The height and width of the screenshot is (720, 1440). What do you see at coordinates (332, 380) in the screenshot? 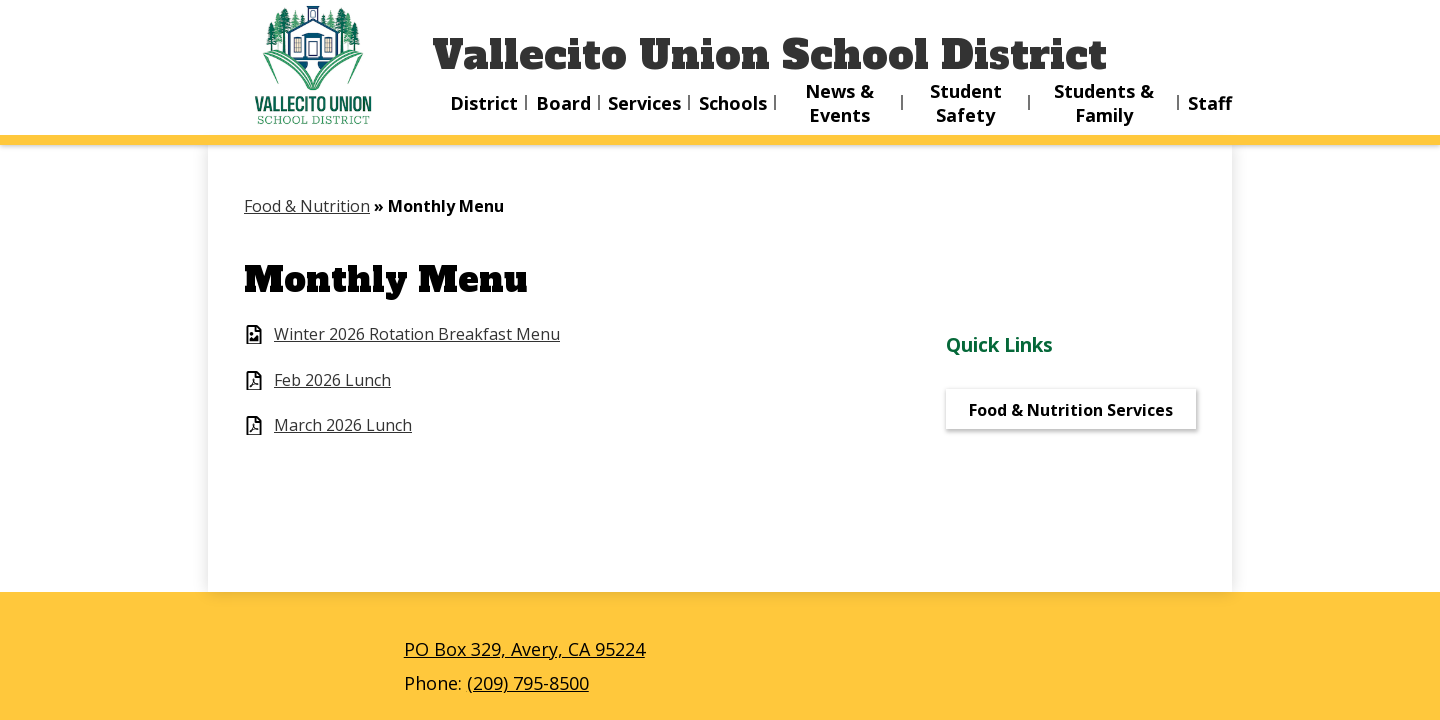
I see `Feb 2026 Lunch` at bounding box center [332, 380].